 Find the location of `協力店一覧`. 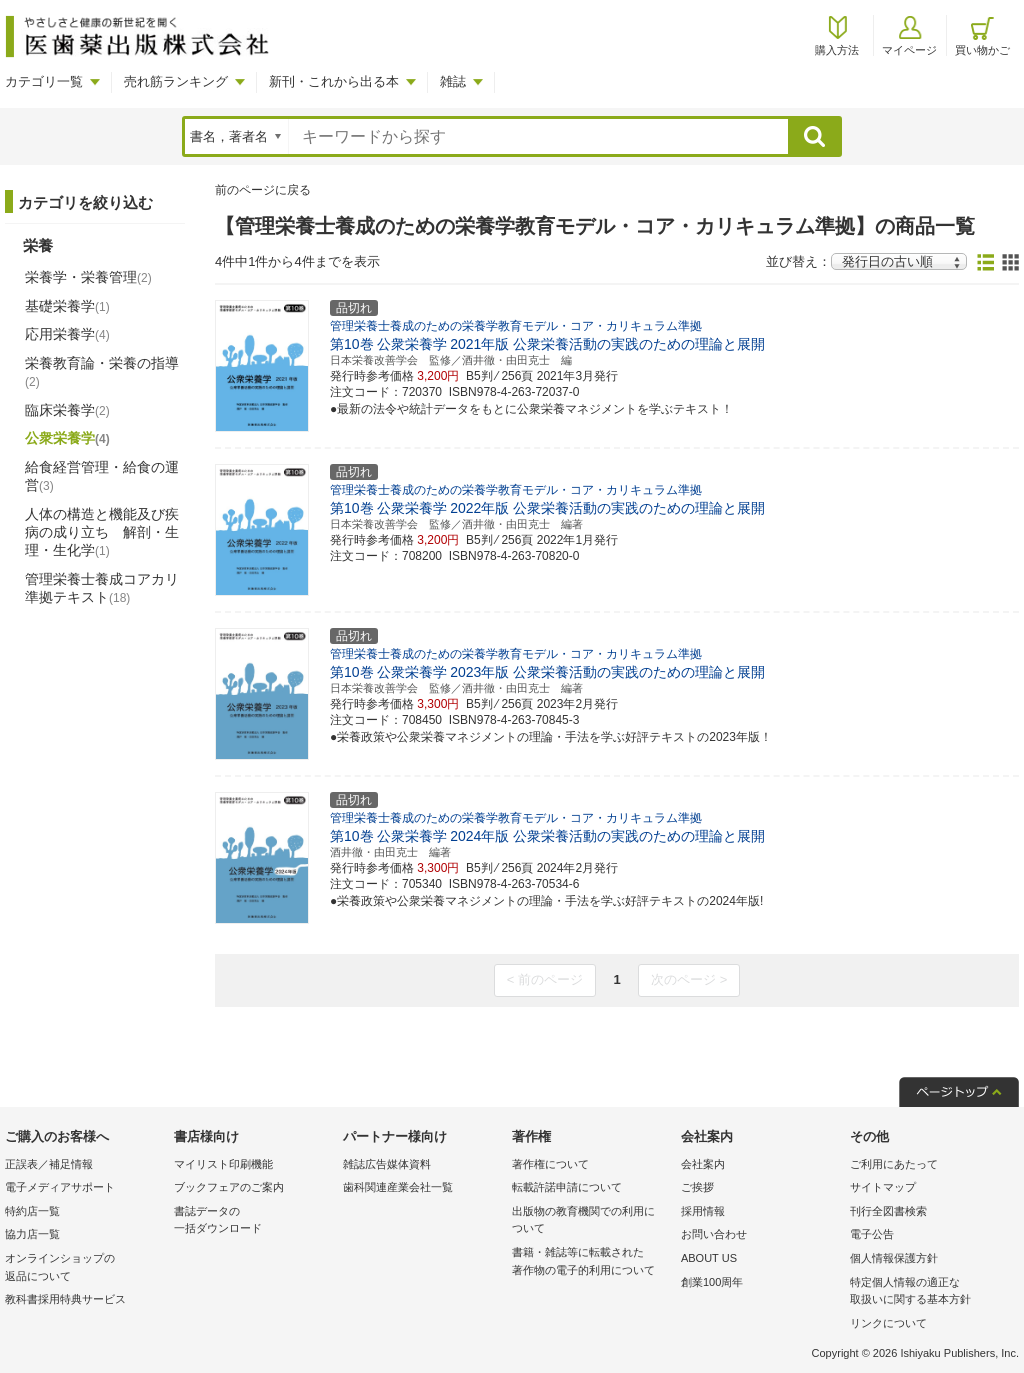

協力店一覧 is located at coordinates (32, 1234).